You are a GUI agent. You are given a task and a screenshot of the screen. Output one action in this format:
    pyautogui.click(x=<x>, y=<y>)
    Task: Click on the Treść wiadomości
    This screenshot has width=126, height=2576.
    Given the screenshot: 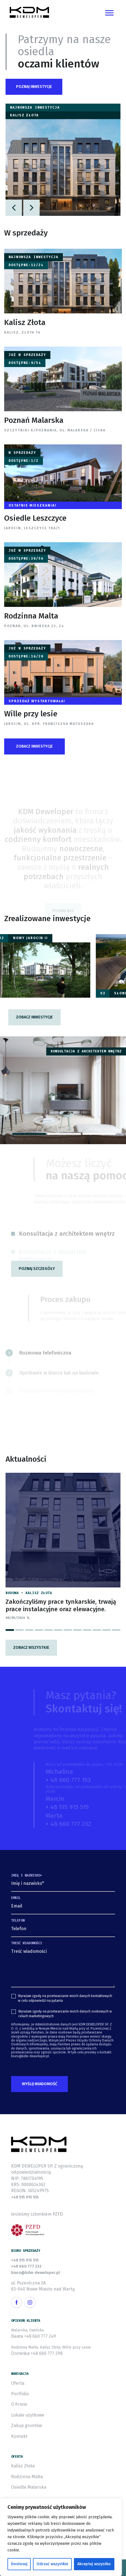 What is the action you would take?
    pyautogui.click(x=26, y=1943)
    